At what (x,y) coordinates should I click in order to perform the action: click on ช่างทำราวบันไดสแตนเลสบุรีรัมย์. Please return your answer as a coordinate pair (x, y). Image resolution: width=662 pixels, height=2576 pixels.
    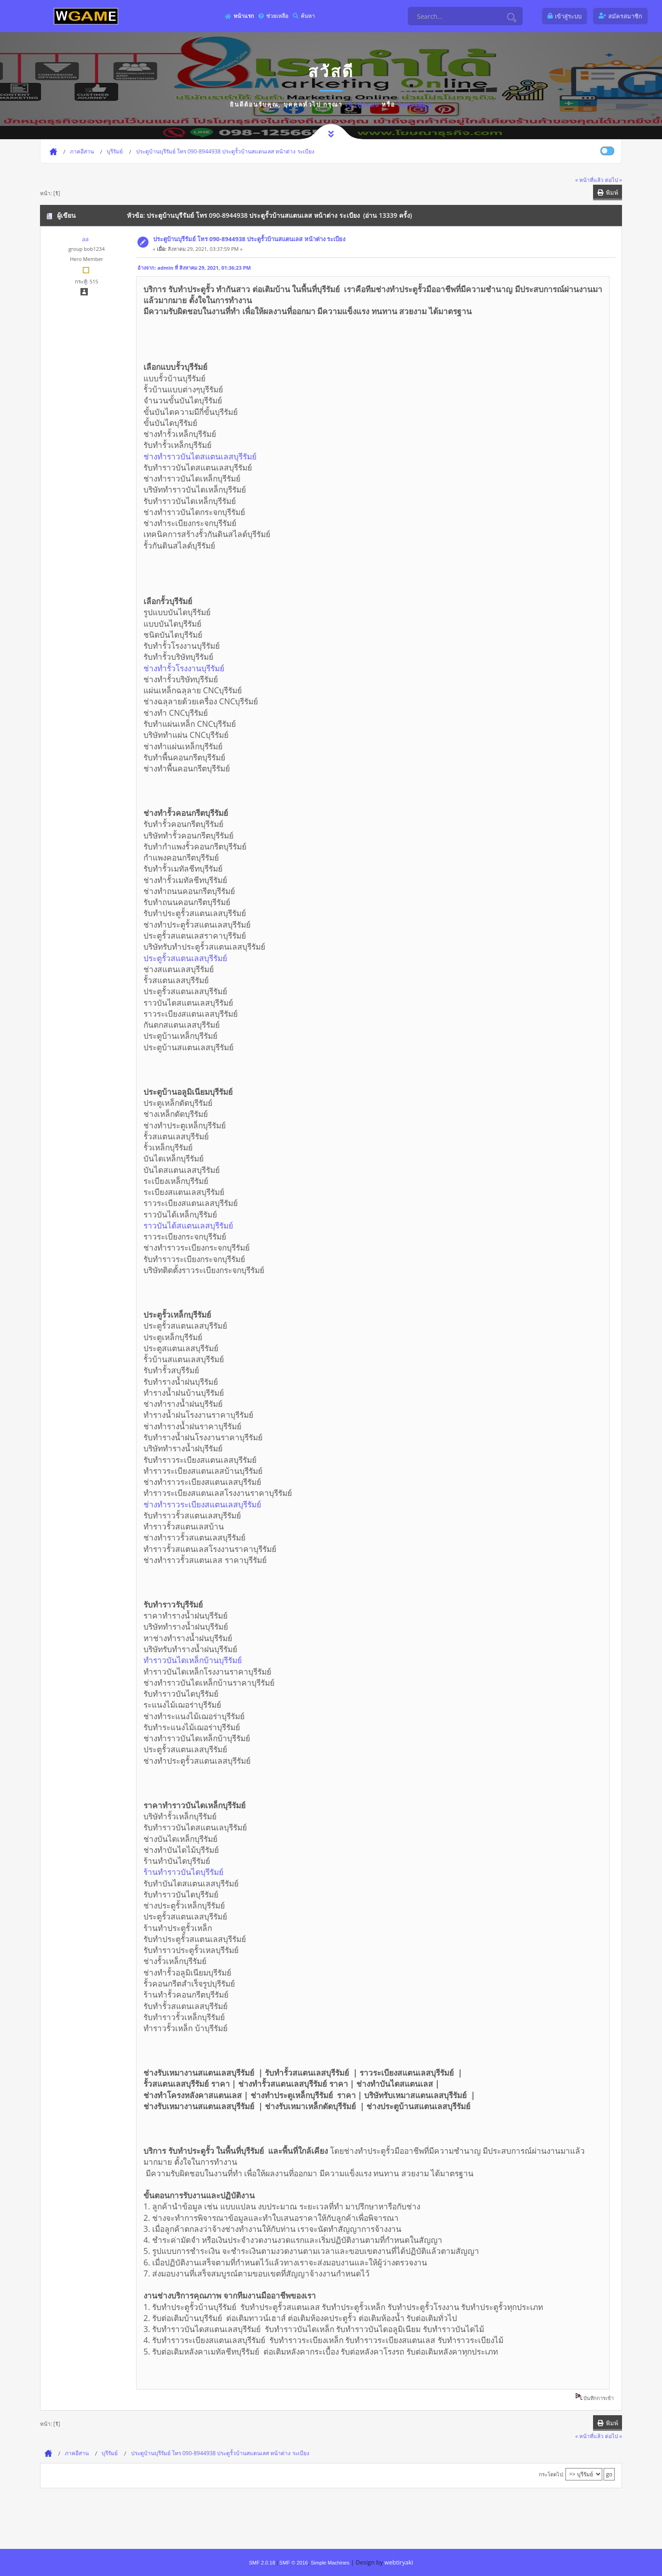
    Looking at the image, I should click on (200, 456).